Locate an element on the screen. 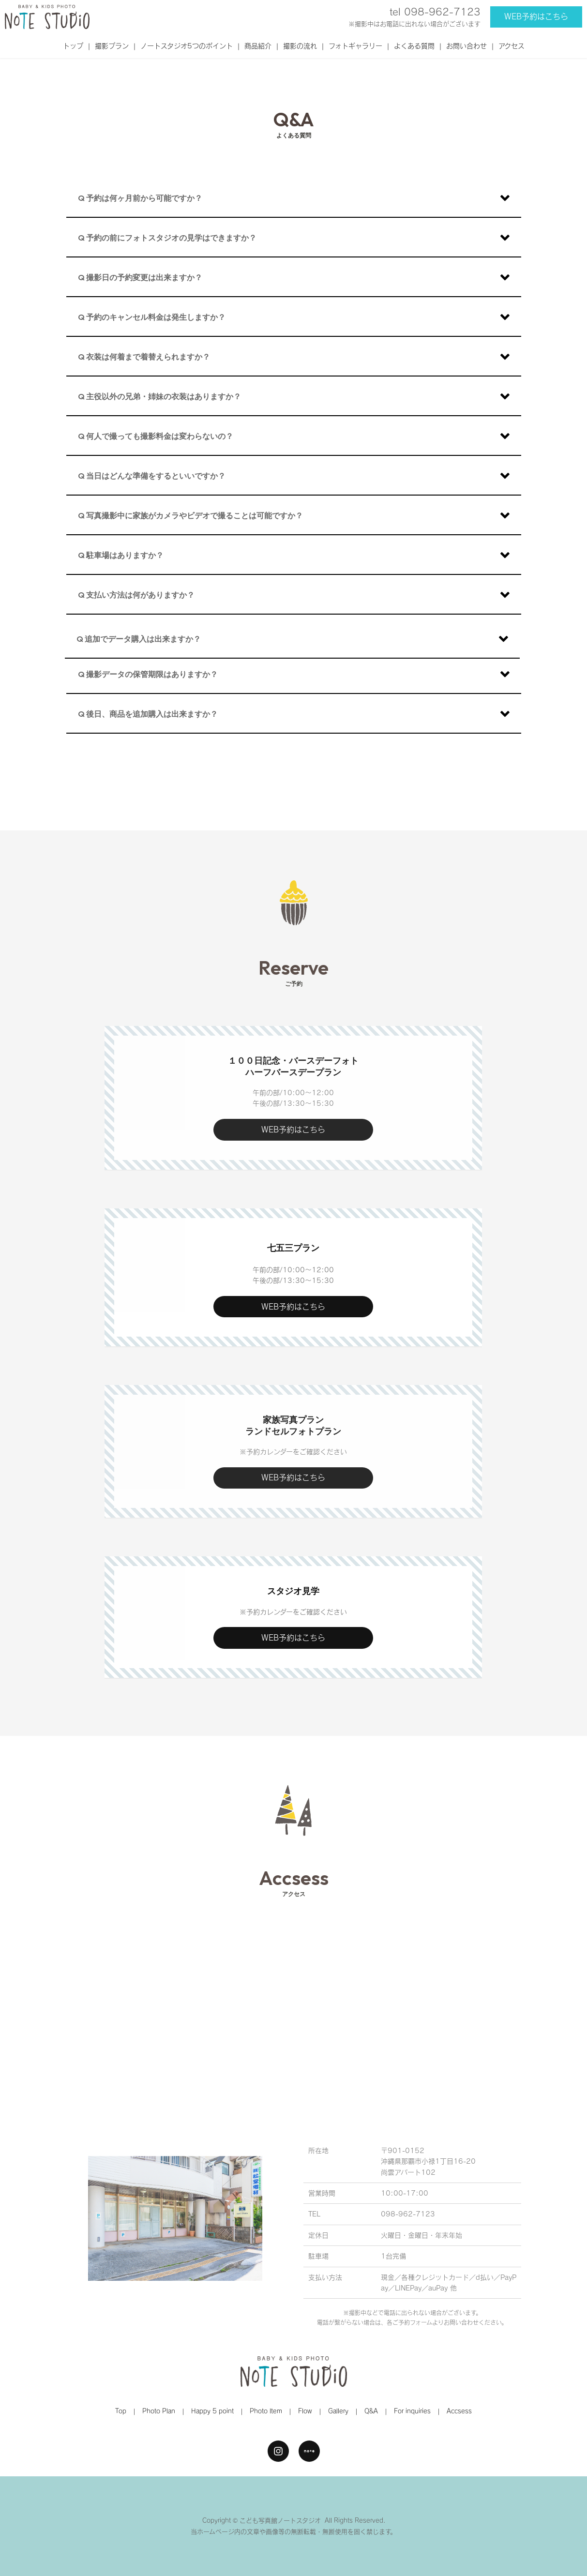 Image resolution: width=587 pixels, height=2576 pixels. トップ is located at coordinates (73, 46).